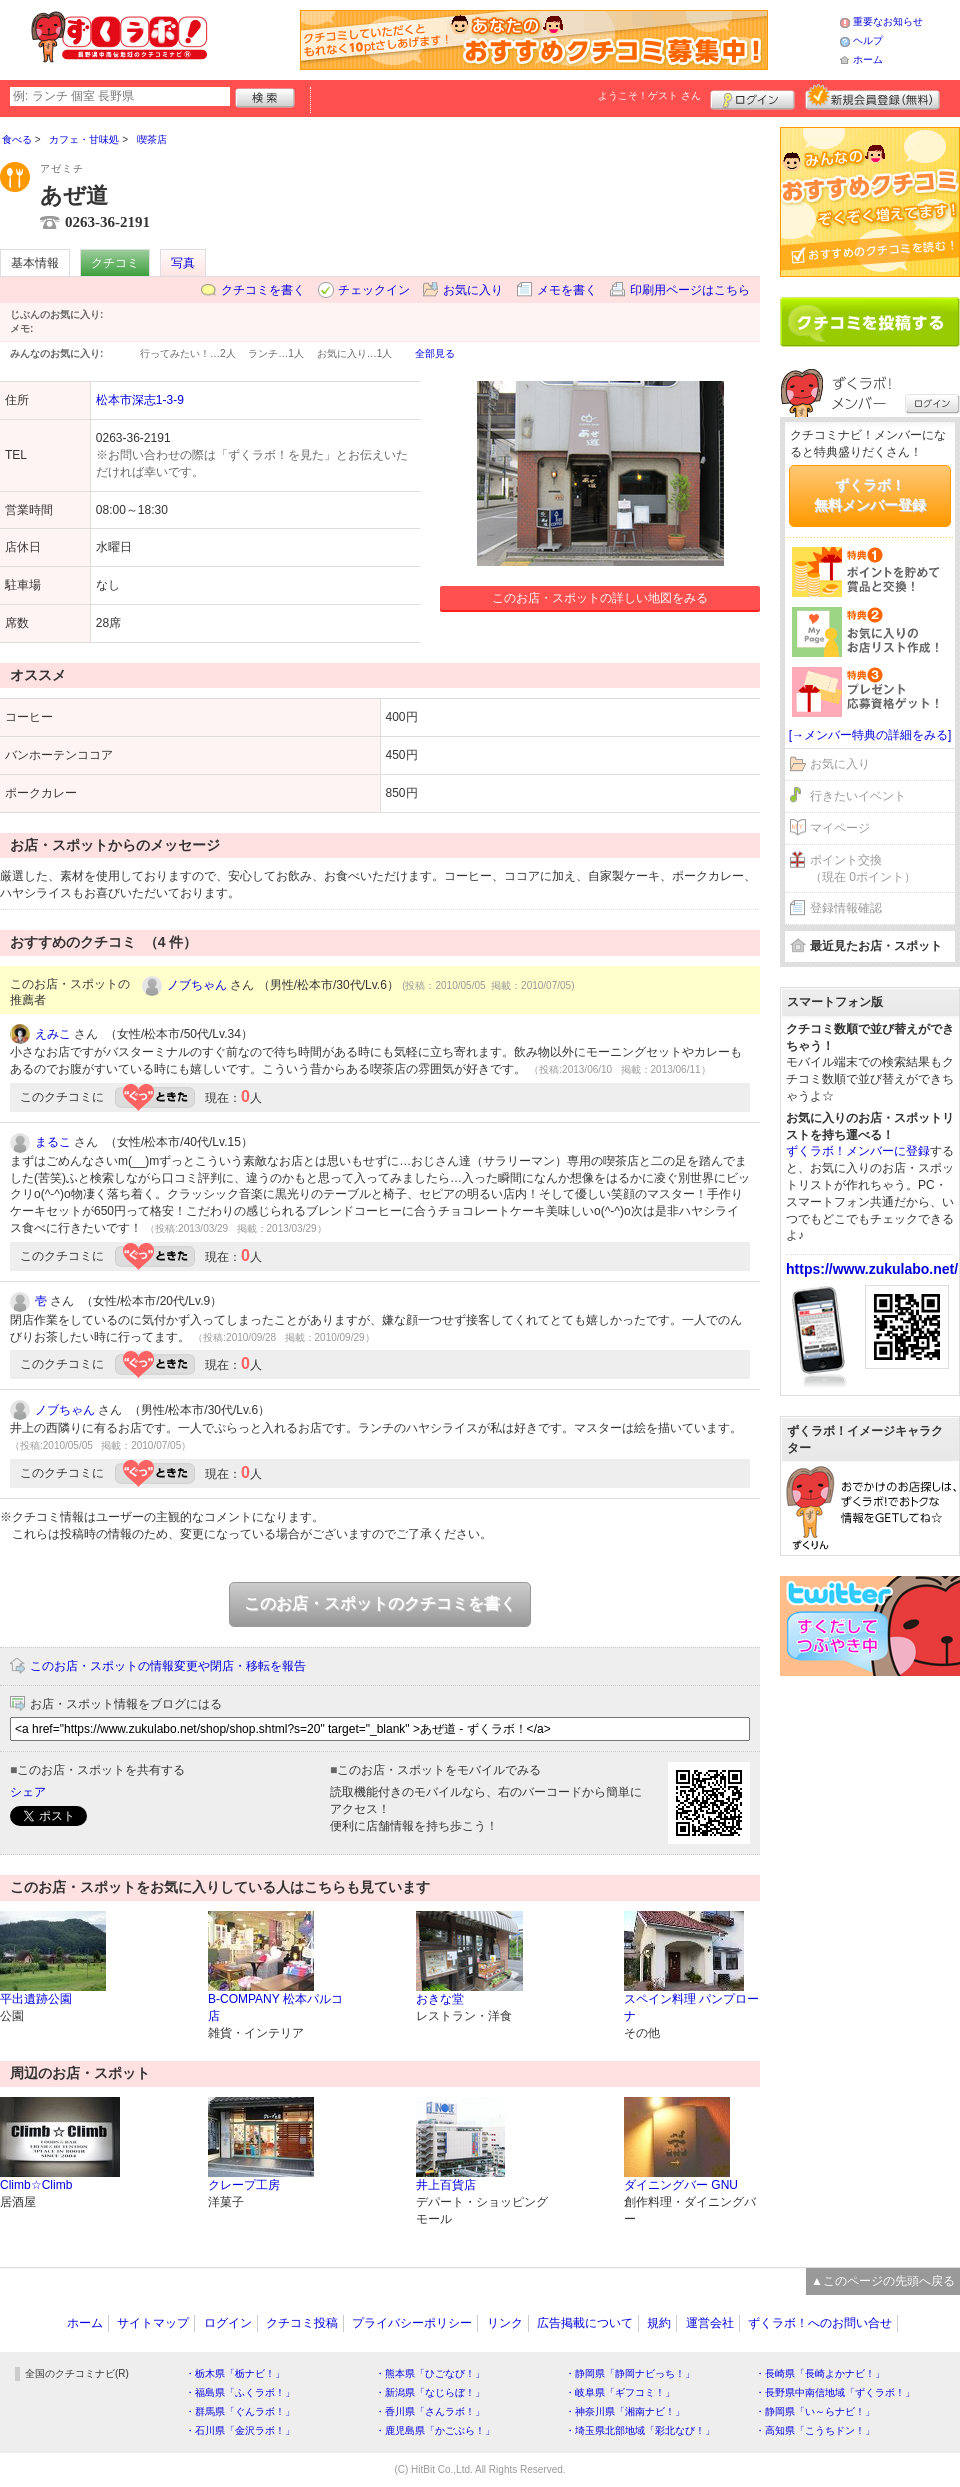  Describe the element at coordinates (505, 2323) in the screenshot. I see `リンク` at that location.